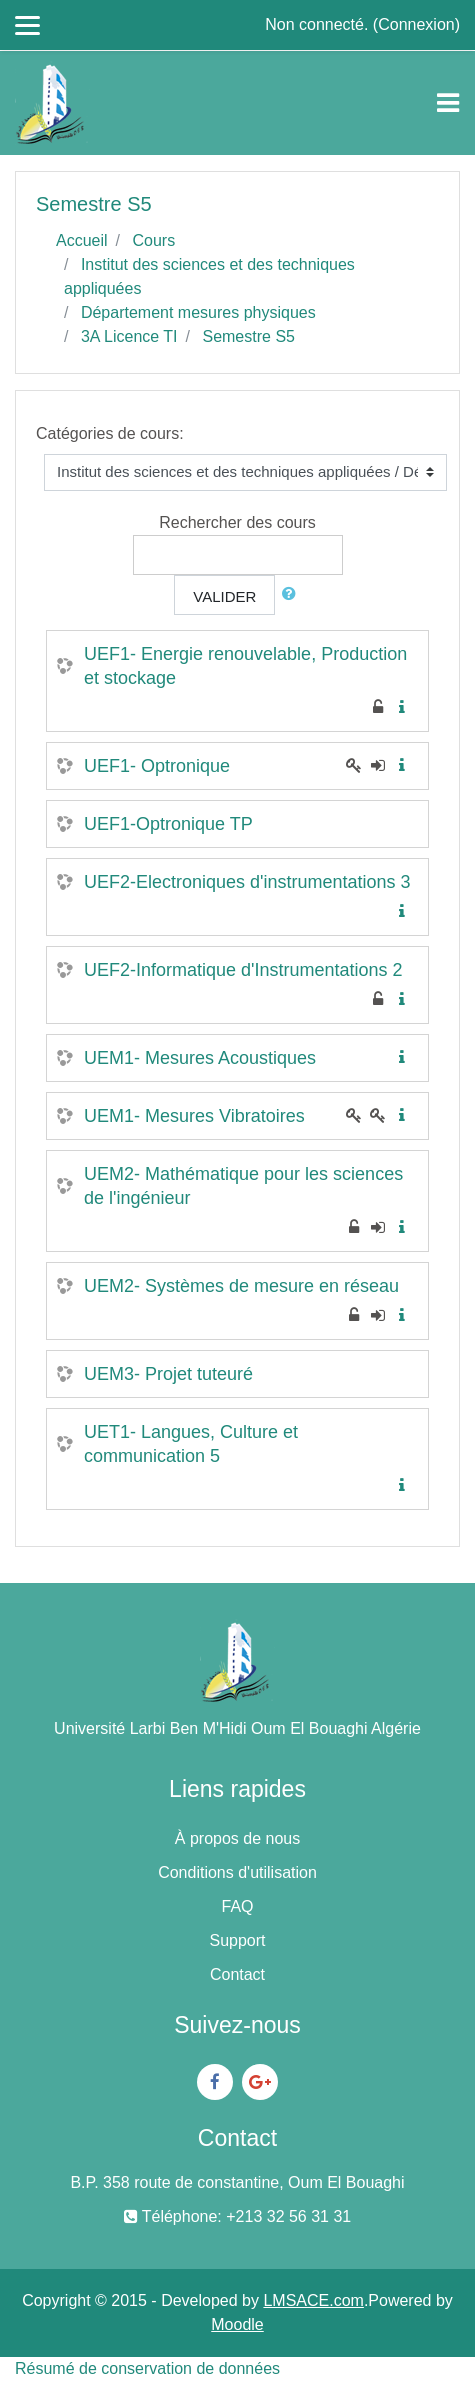 Image resolution: width=475 pixels, height=2381 pixels. Describe the element at coordinates (147, 2368) in the screenshot. I see `Résumé de conservation de données` at that location.